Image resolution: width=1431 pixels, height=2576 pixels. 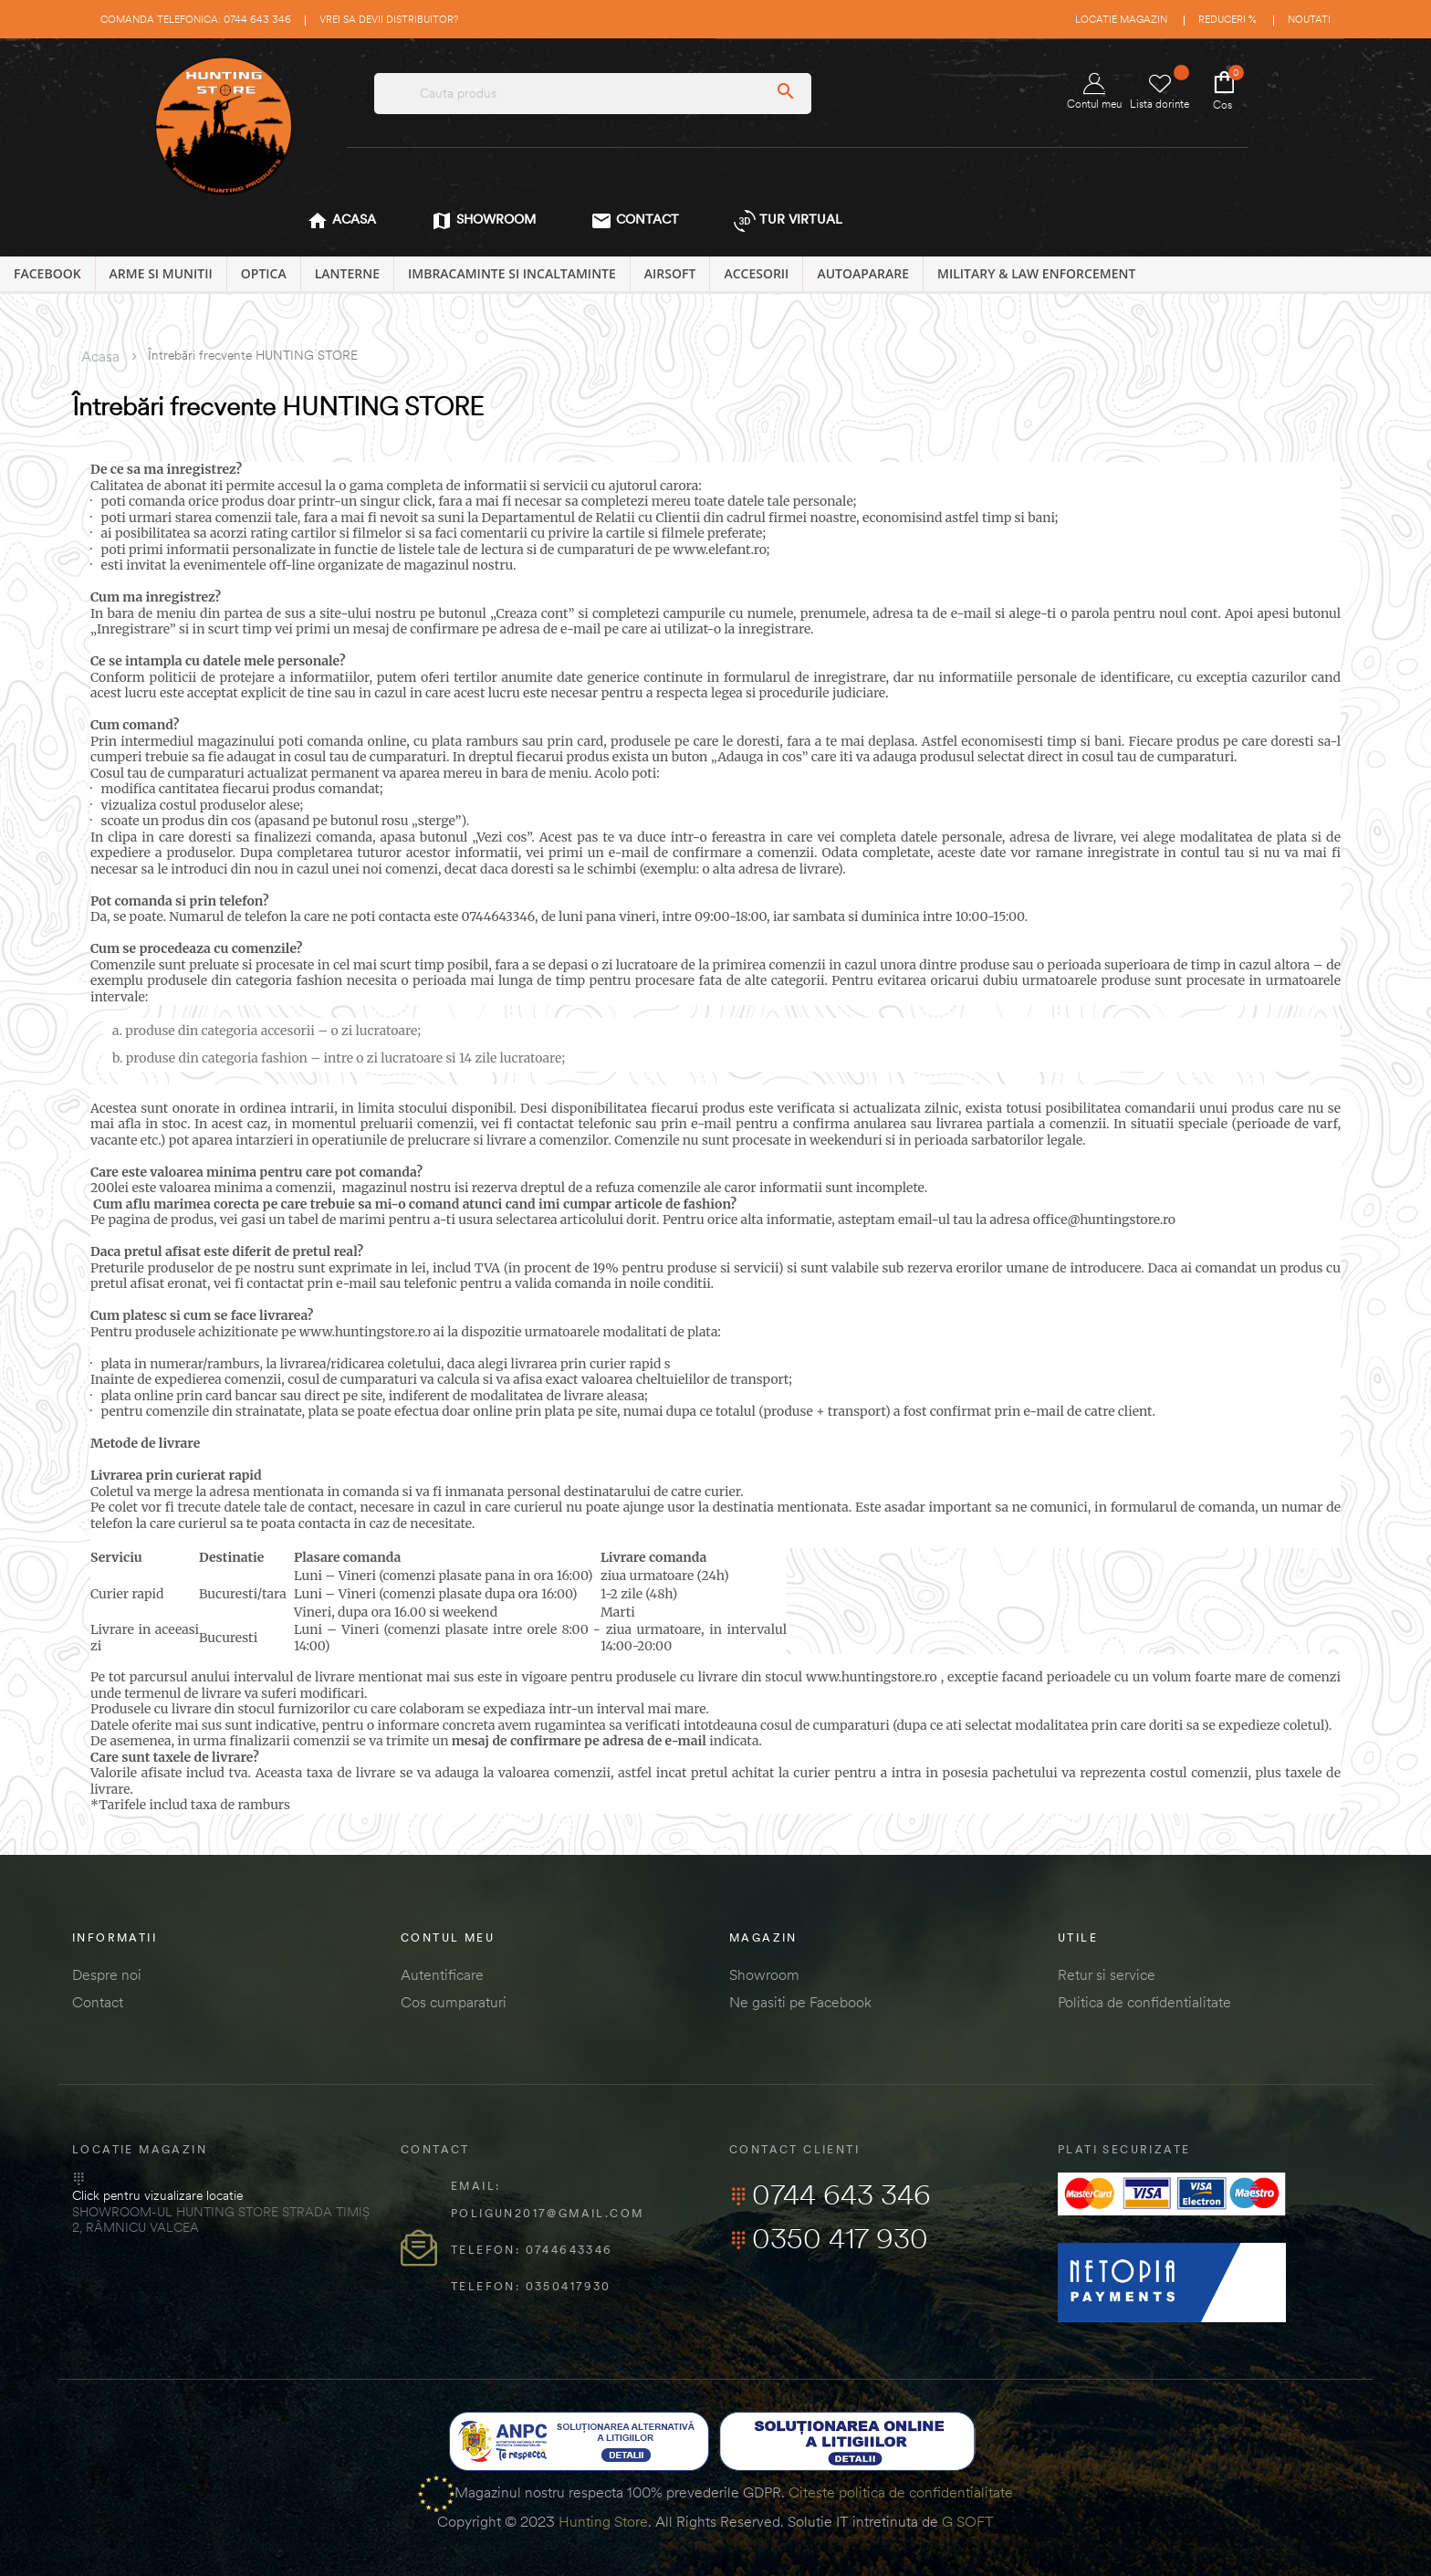 I want to click on Politica de confidentialitate, so click(x=1144, y=2002).